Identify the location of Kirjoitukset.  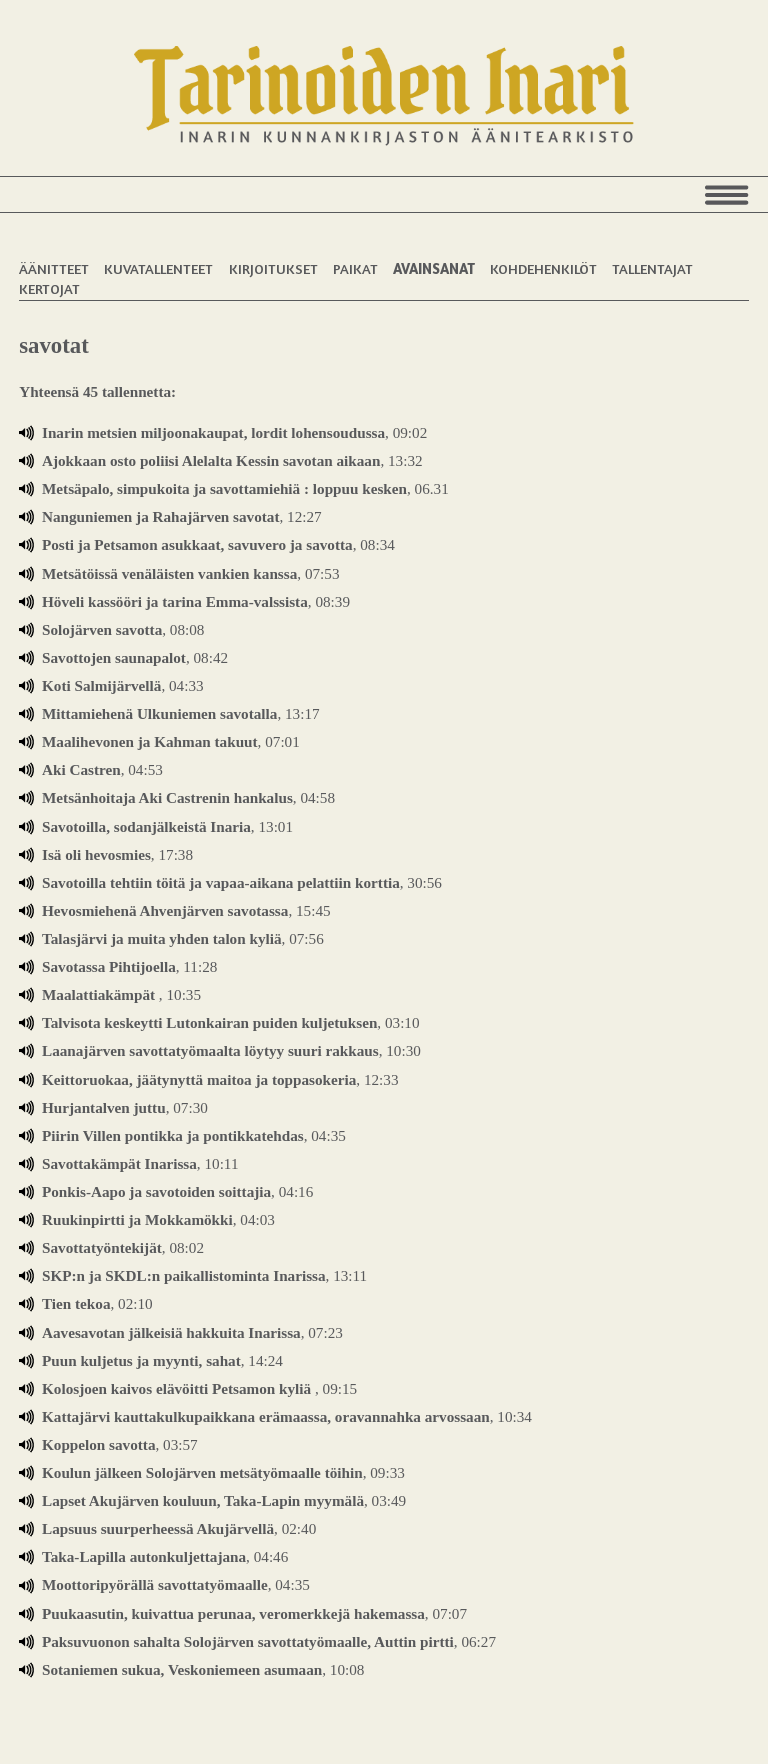
(273, 268).